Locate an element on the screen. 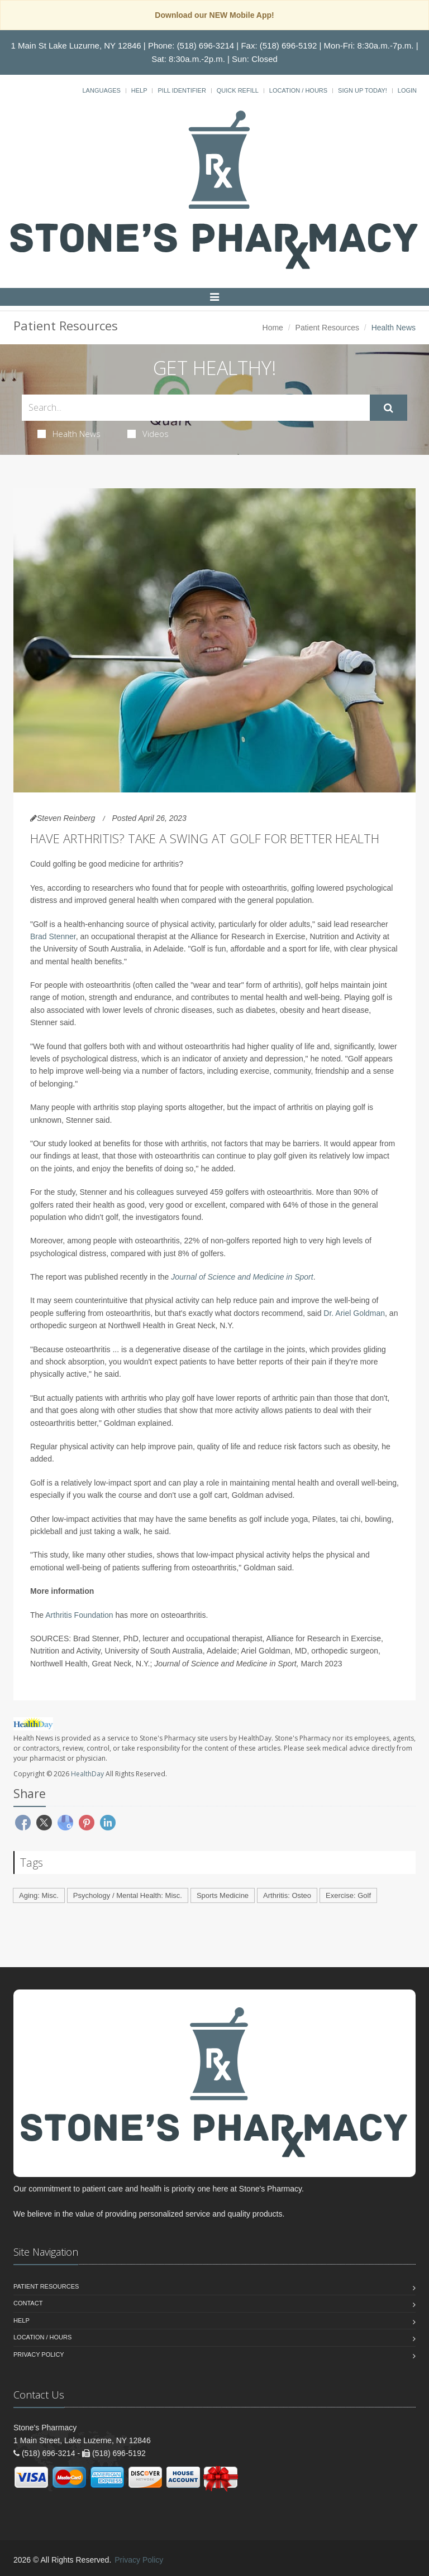 This screenshot has height=2576, width=429. Location / Hours is located at coordinates (298, 90).